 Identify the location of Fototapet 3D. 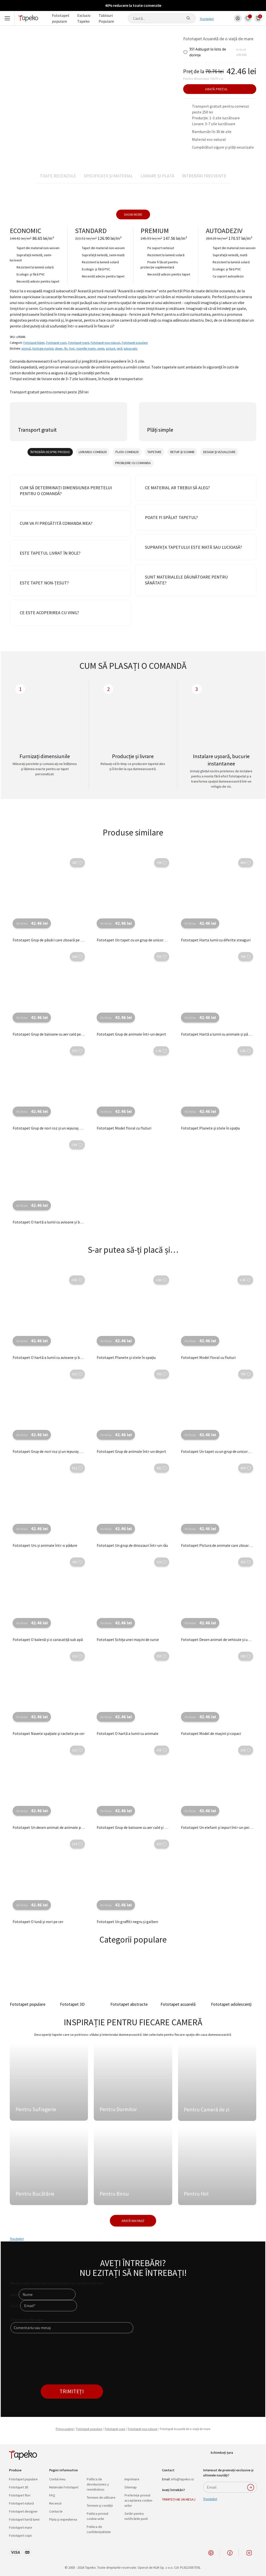
(18, 2487).